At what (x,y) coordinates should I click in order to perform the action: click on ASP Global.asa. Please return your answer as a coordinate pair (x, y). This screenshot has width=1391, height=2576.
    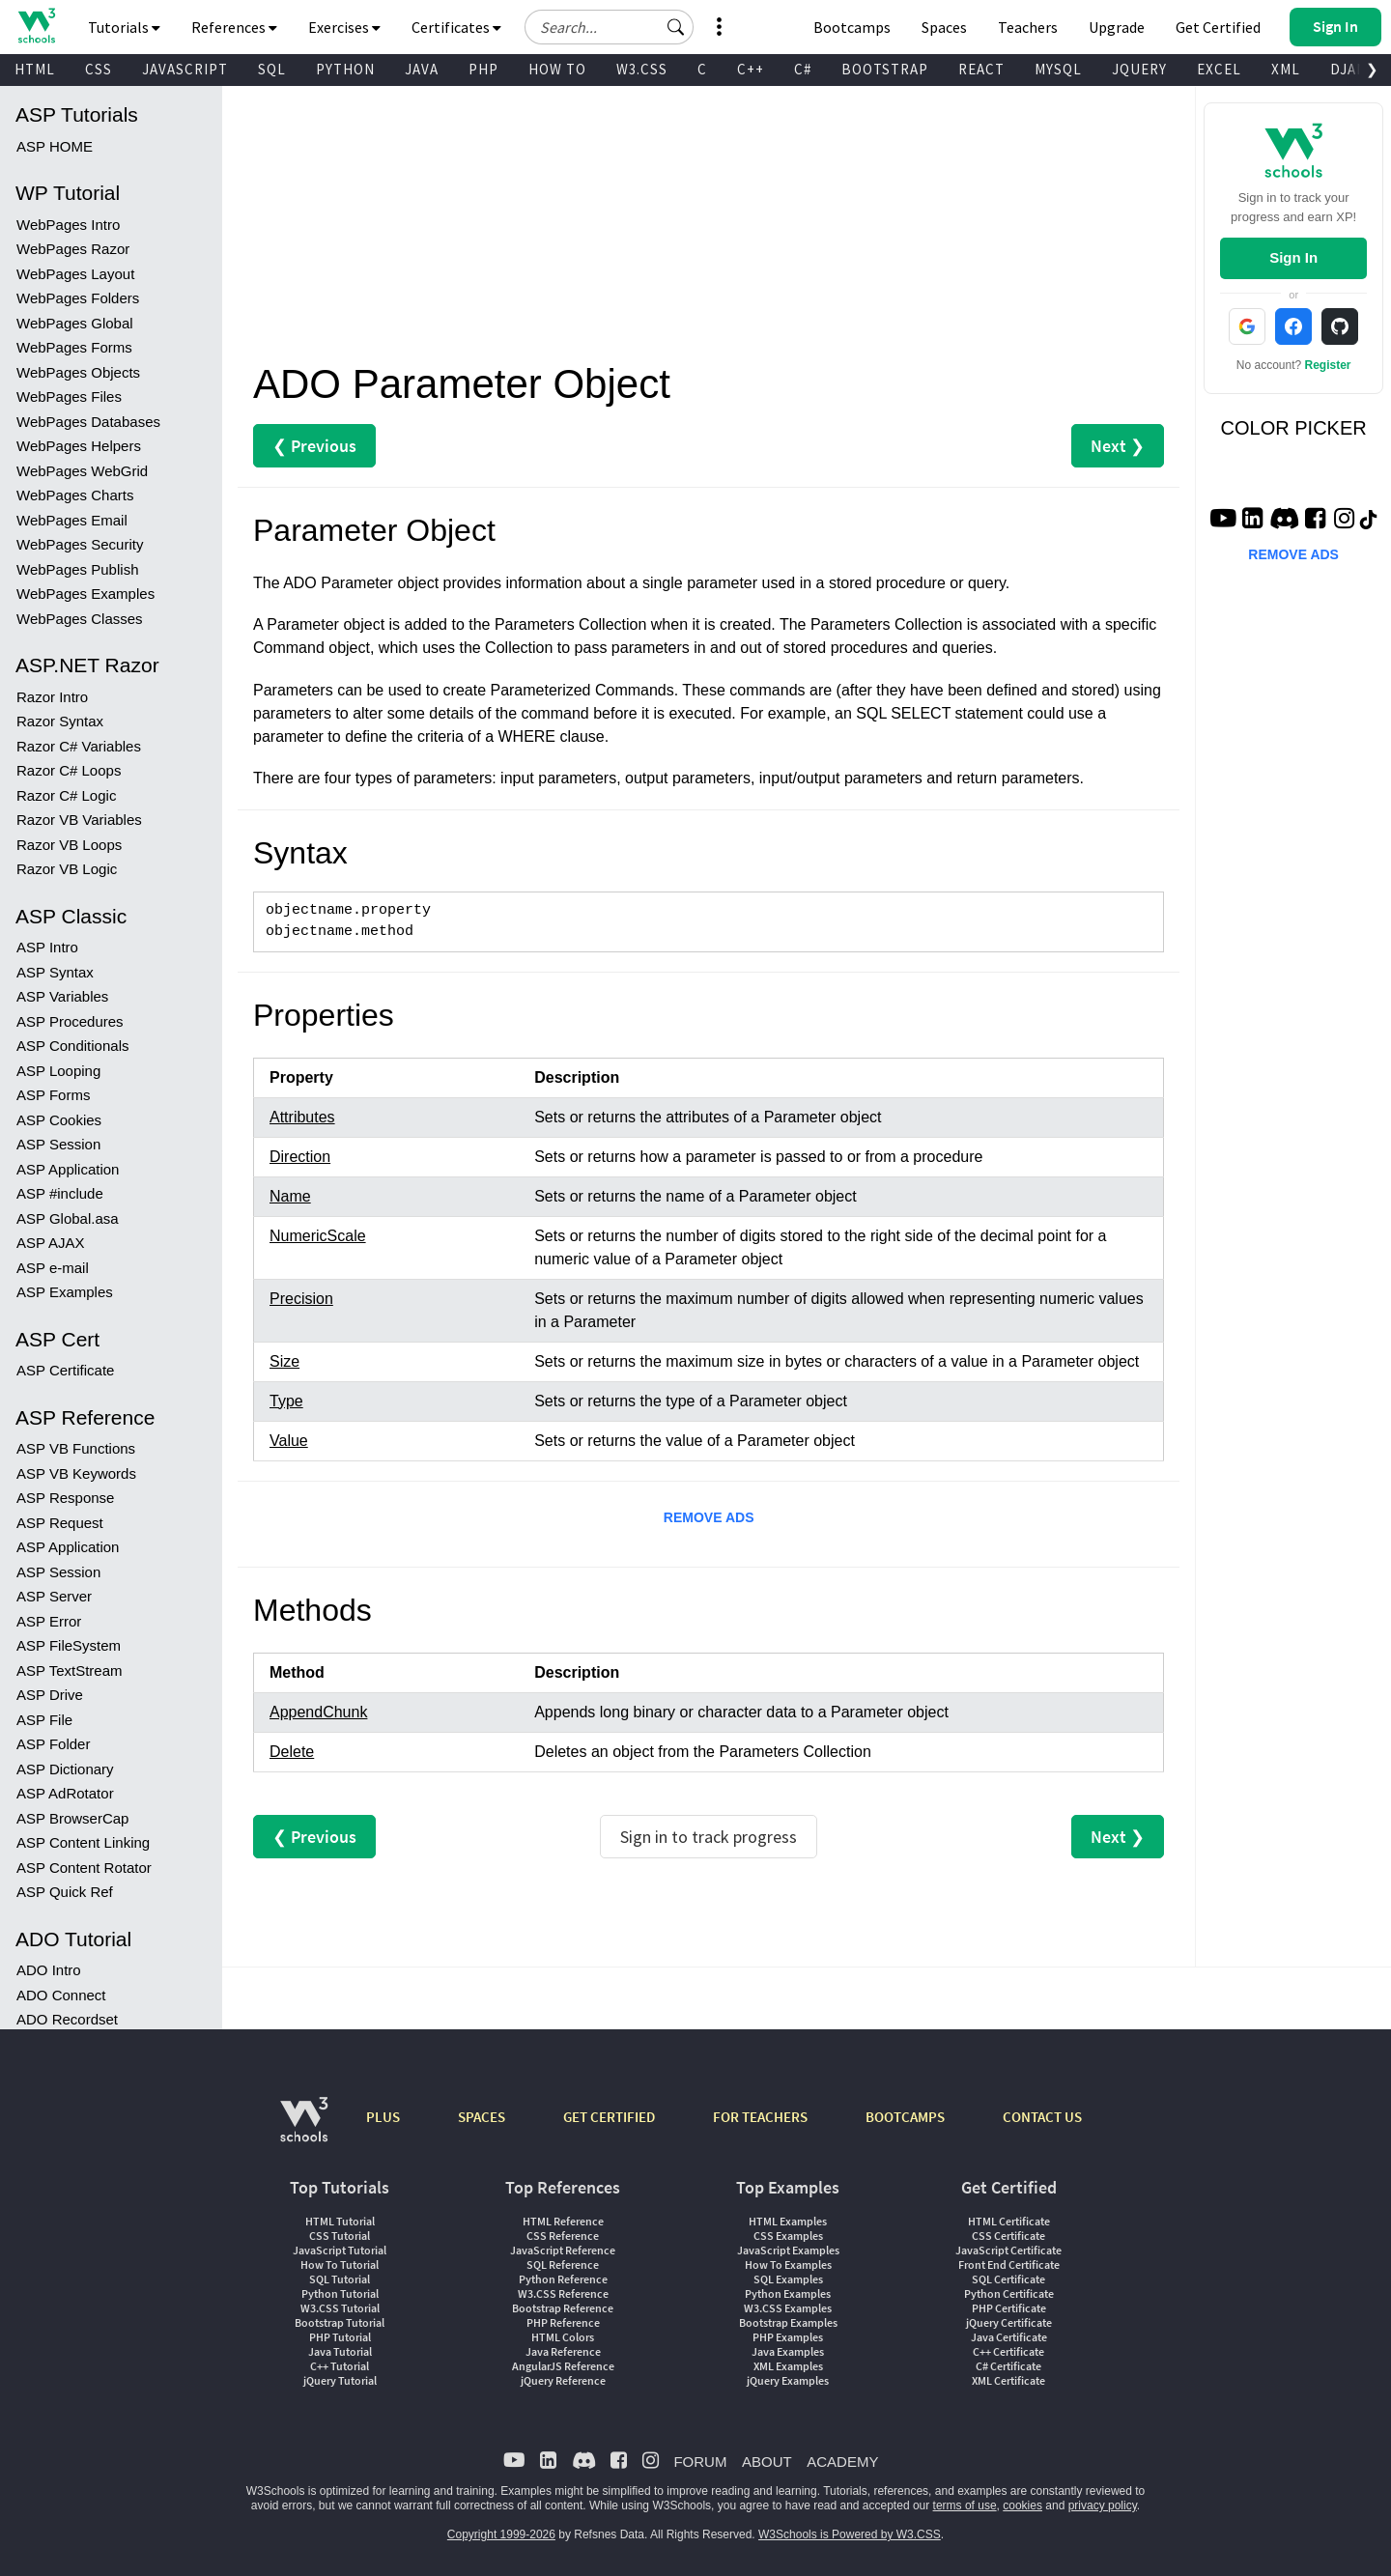
    Looking at the image, I should click on (67, 722).